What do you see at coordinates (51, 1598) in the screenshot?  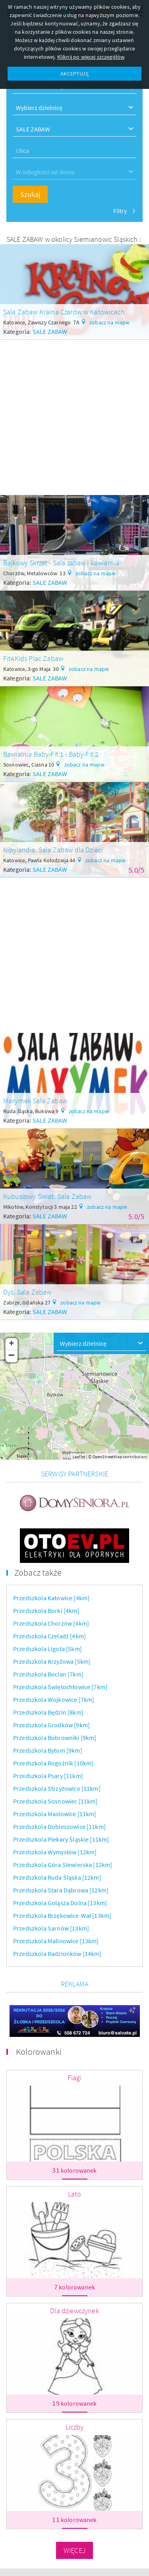 I see `Przedszkola Katowice [4km]` at bounding box center [51, 1598].